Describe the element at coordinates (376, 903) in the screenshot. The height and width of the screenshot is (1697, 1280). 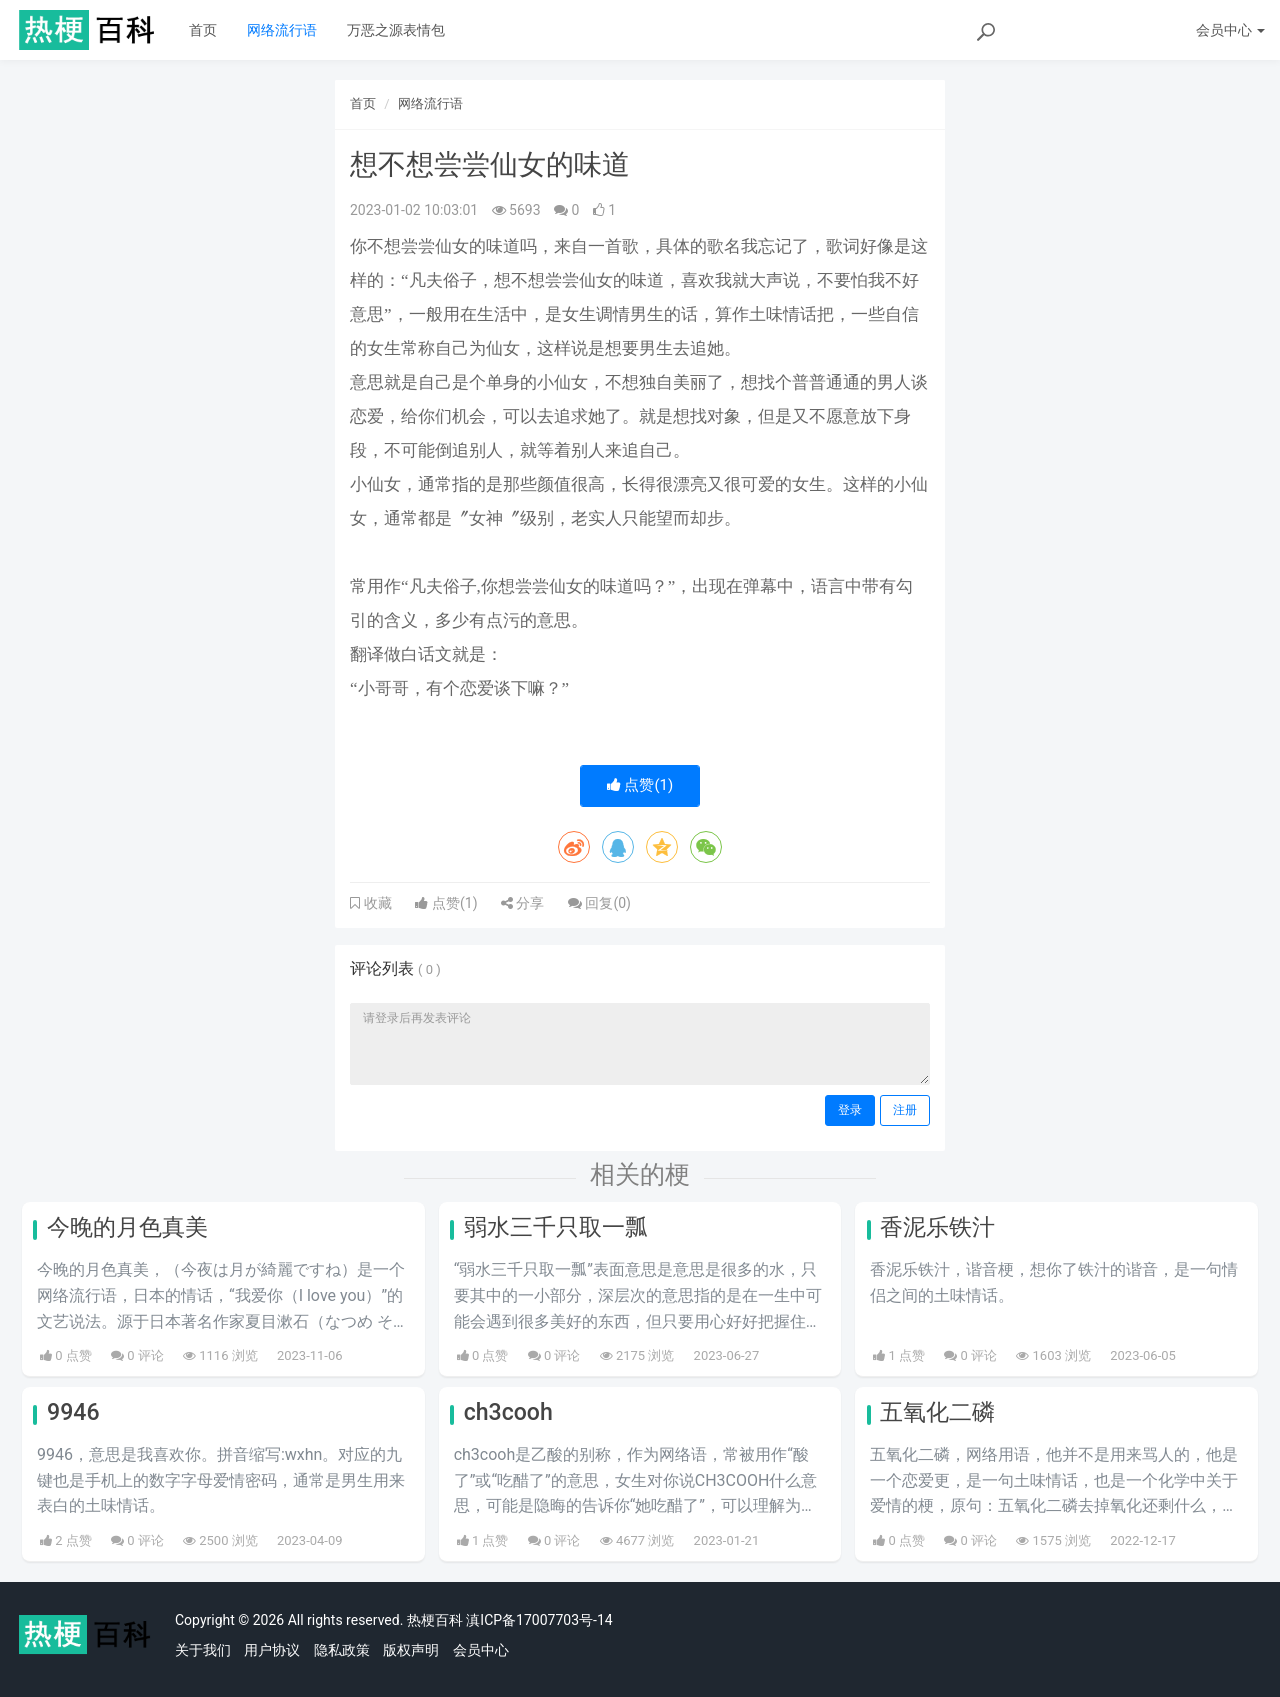
I see `收藏` at that location.